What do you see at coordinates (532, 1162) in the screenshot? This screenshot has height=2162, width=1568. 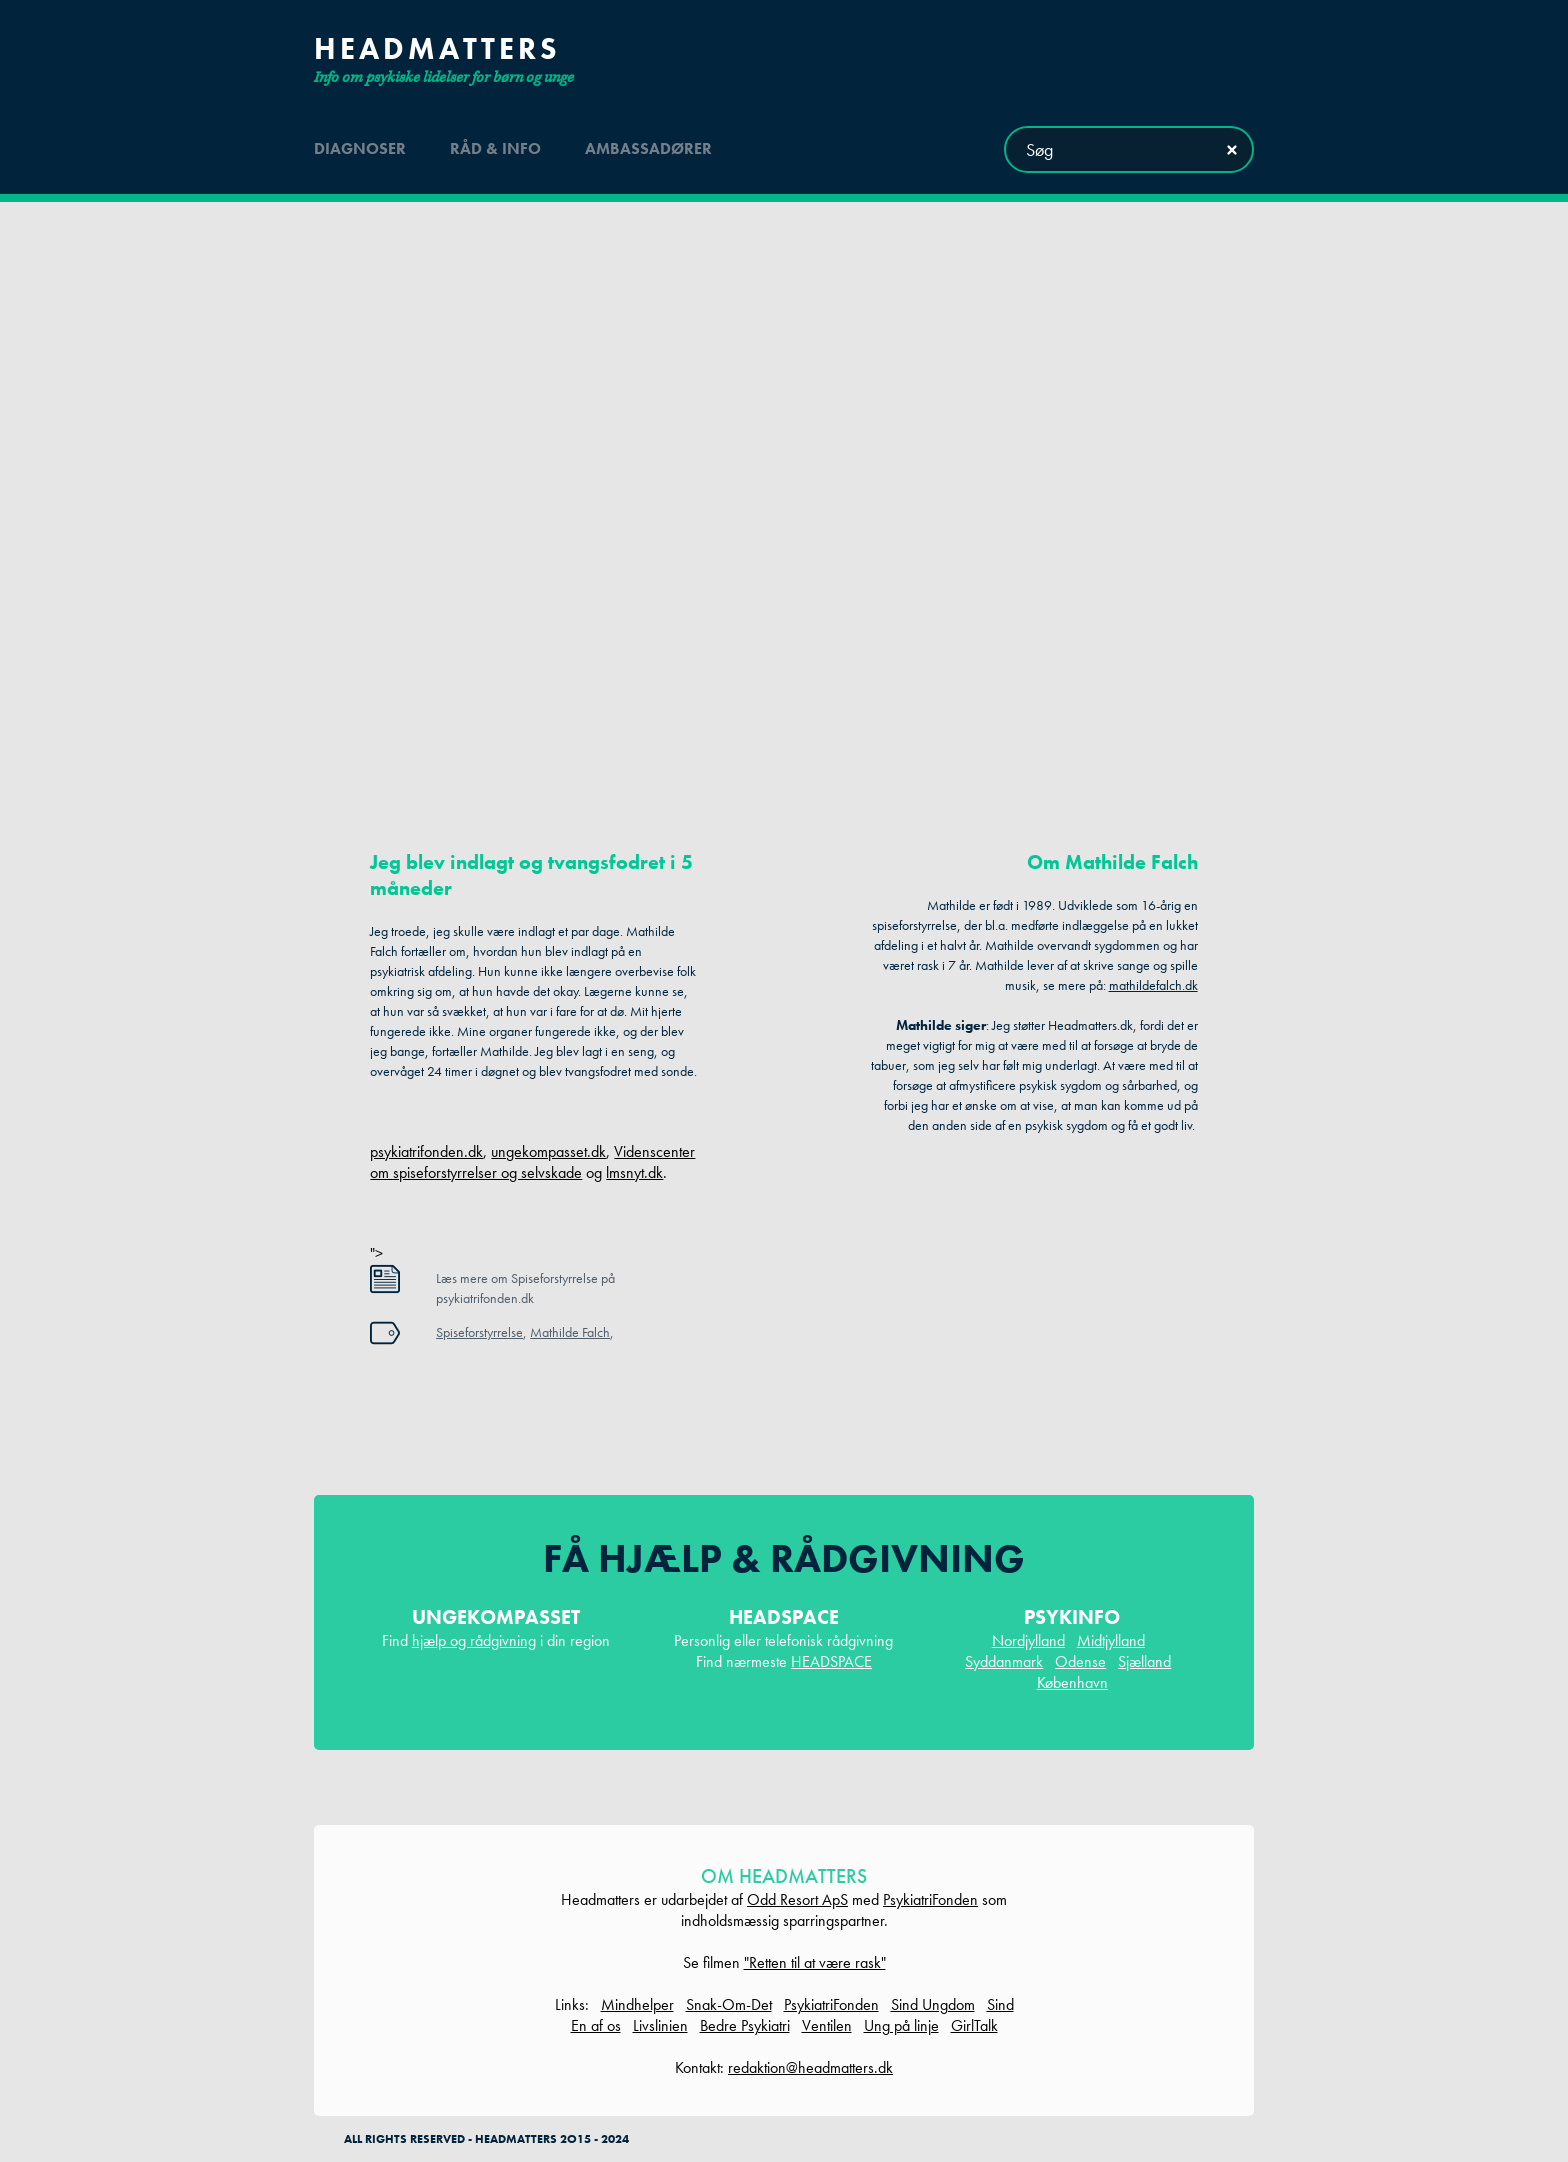 I see `Videnscenter om spiseforstyrrelser og selvskade` at bounding box center [532, 1162].